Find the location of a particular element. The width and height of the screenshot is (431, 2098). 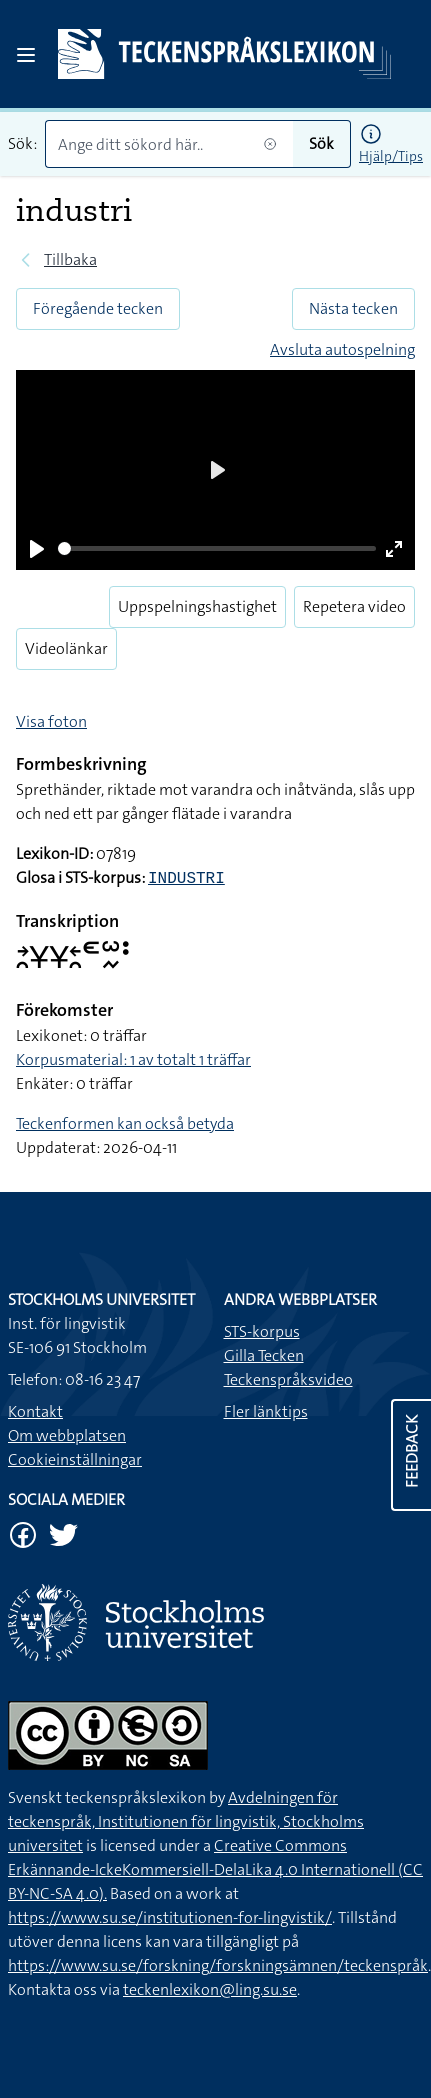

Korpusmaterial: 1 av totalt 1 träffar is located at coordinates (133, 1059).